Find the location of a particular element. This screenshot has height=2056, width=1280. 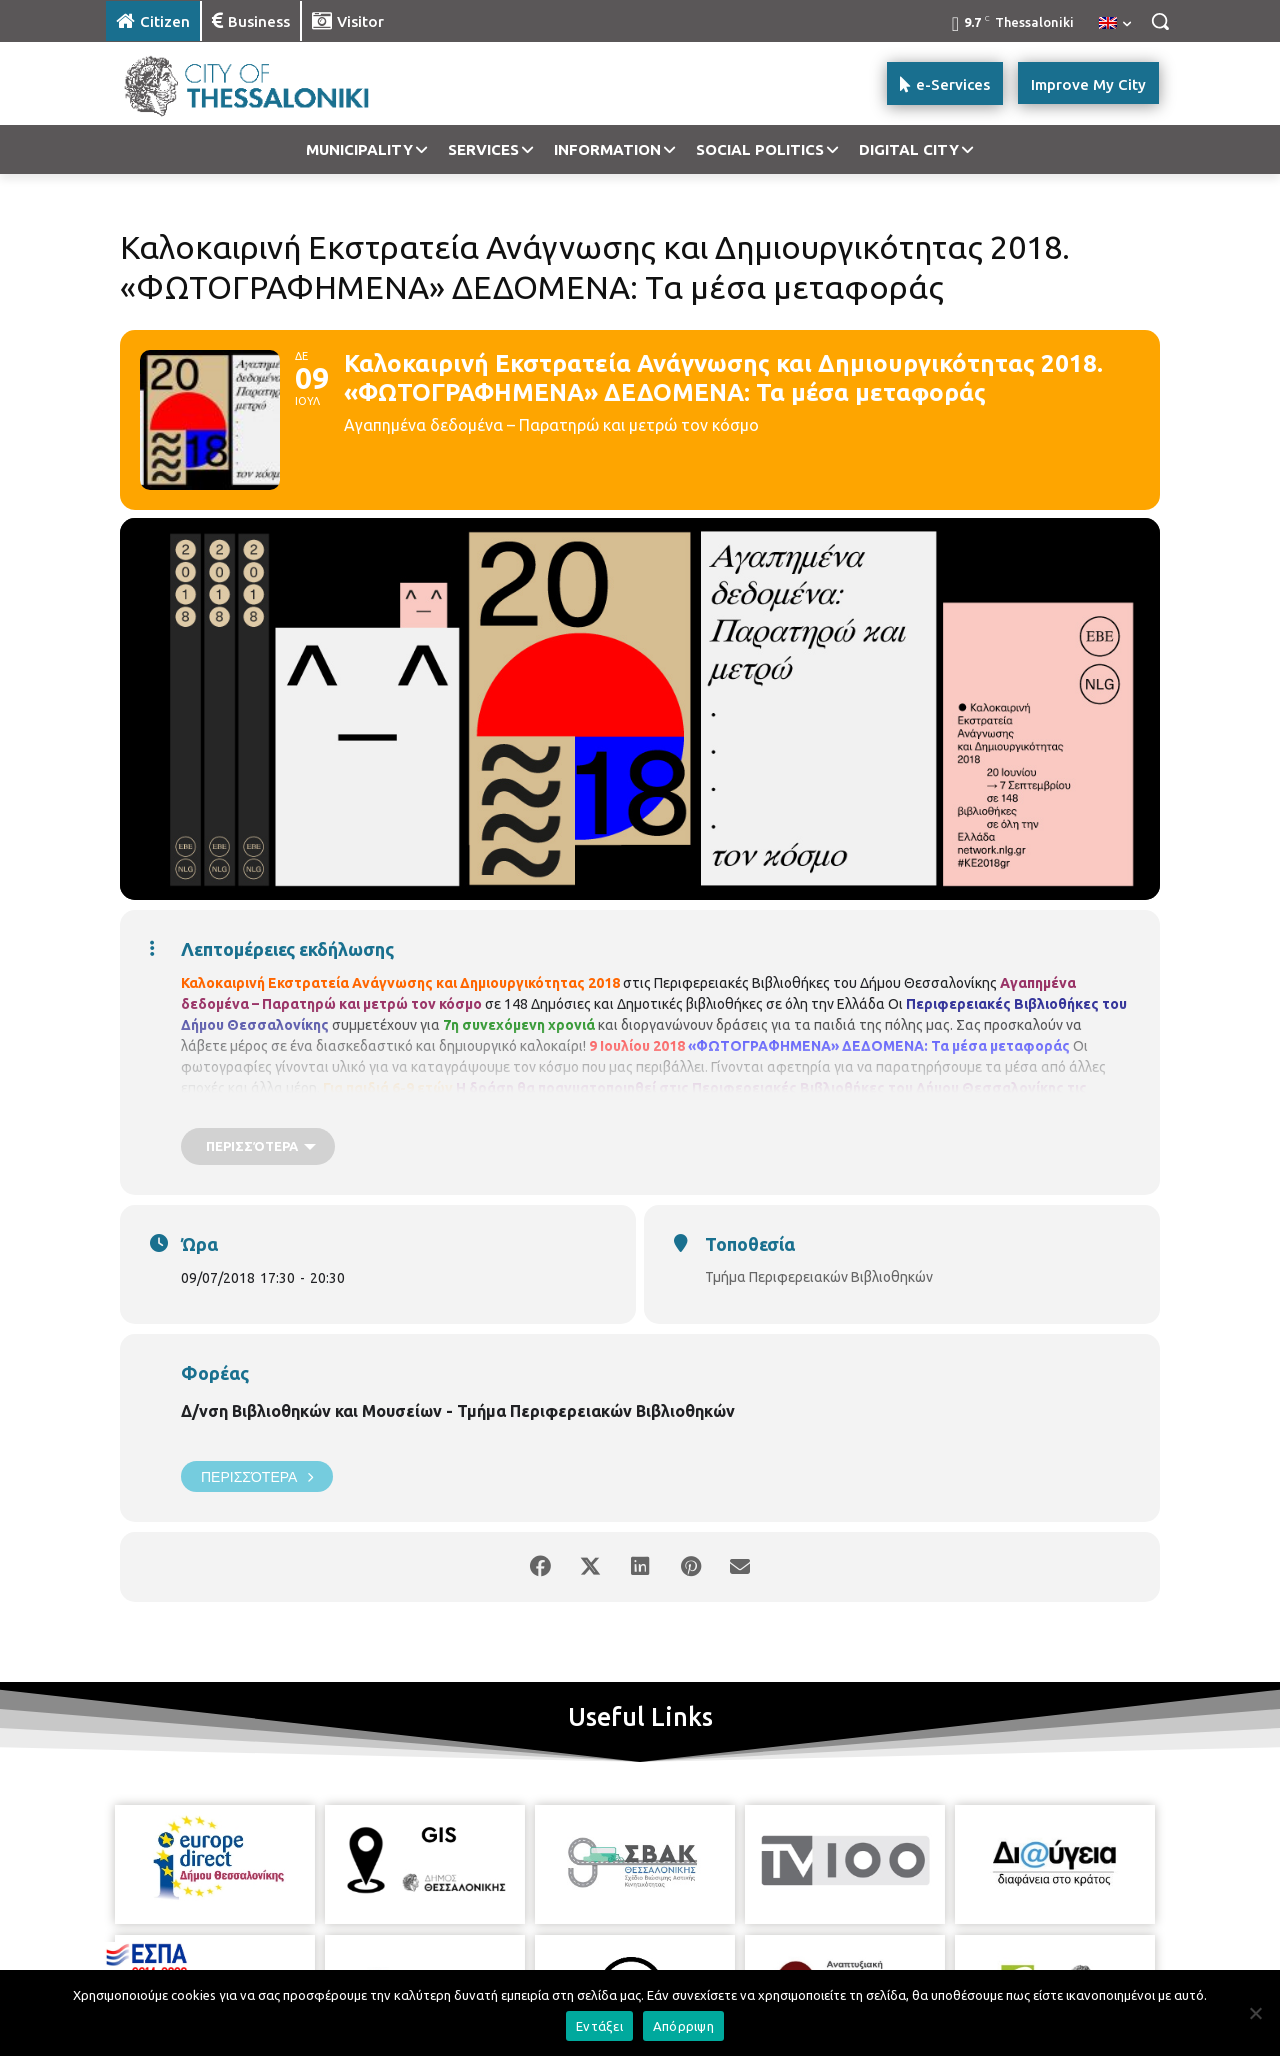

Περισσότερα is located at coordinates (257, 1476).